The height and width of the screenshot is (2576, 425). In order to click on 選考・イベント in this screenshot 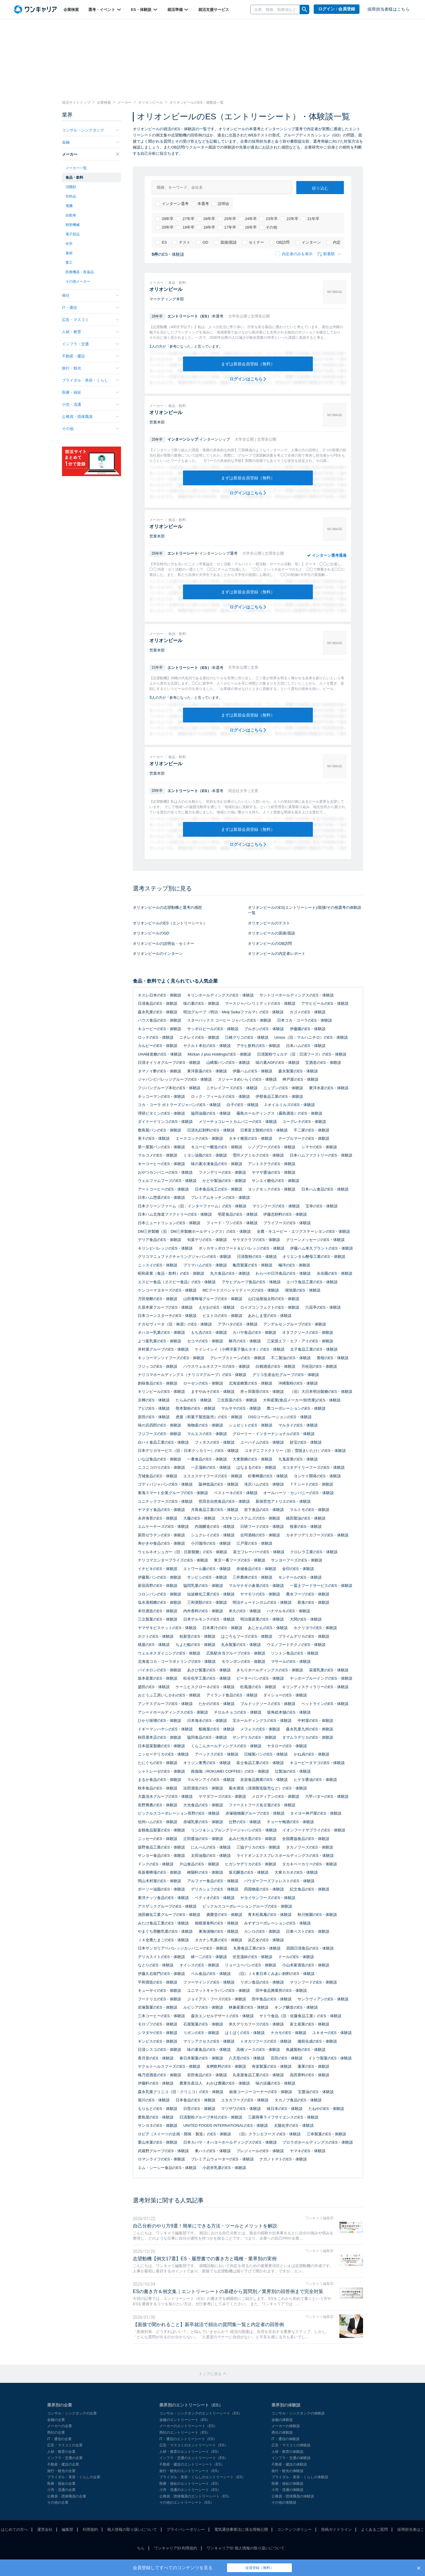, I will do `click(105, 9)`.